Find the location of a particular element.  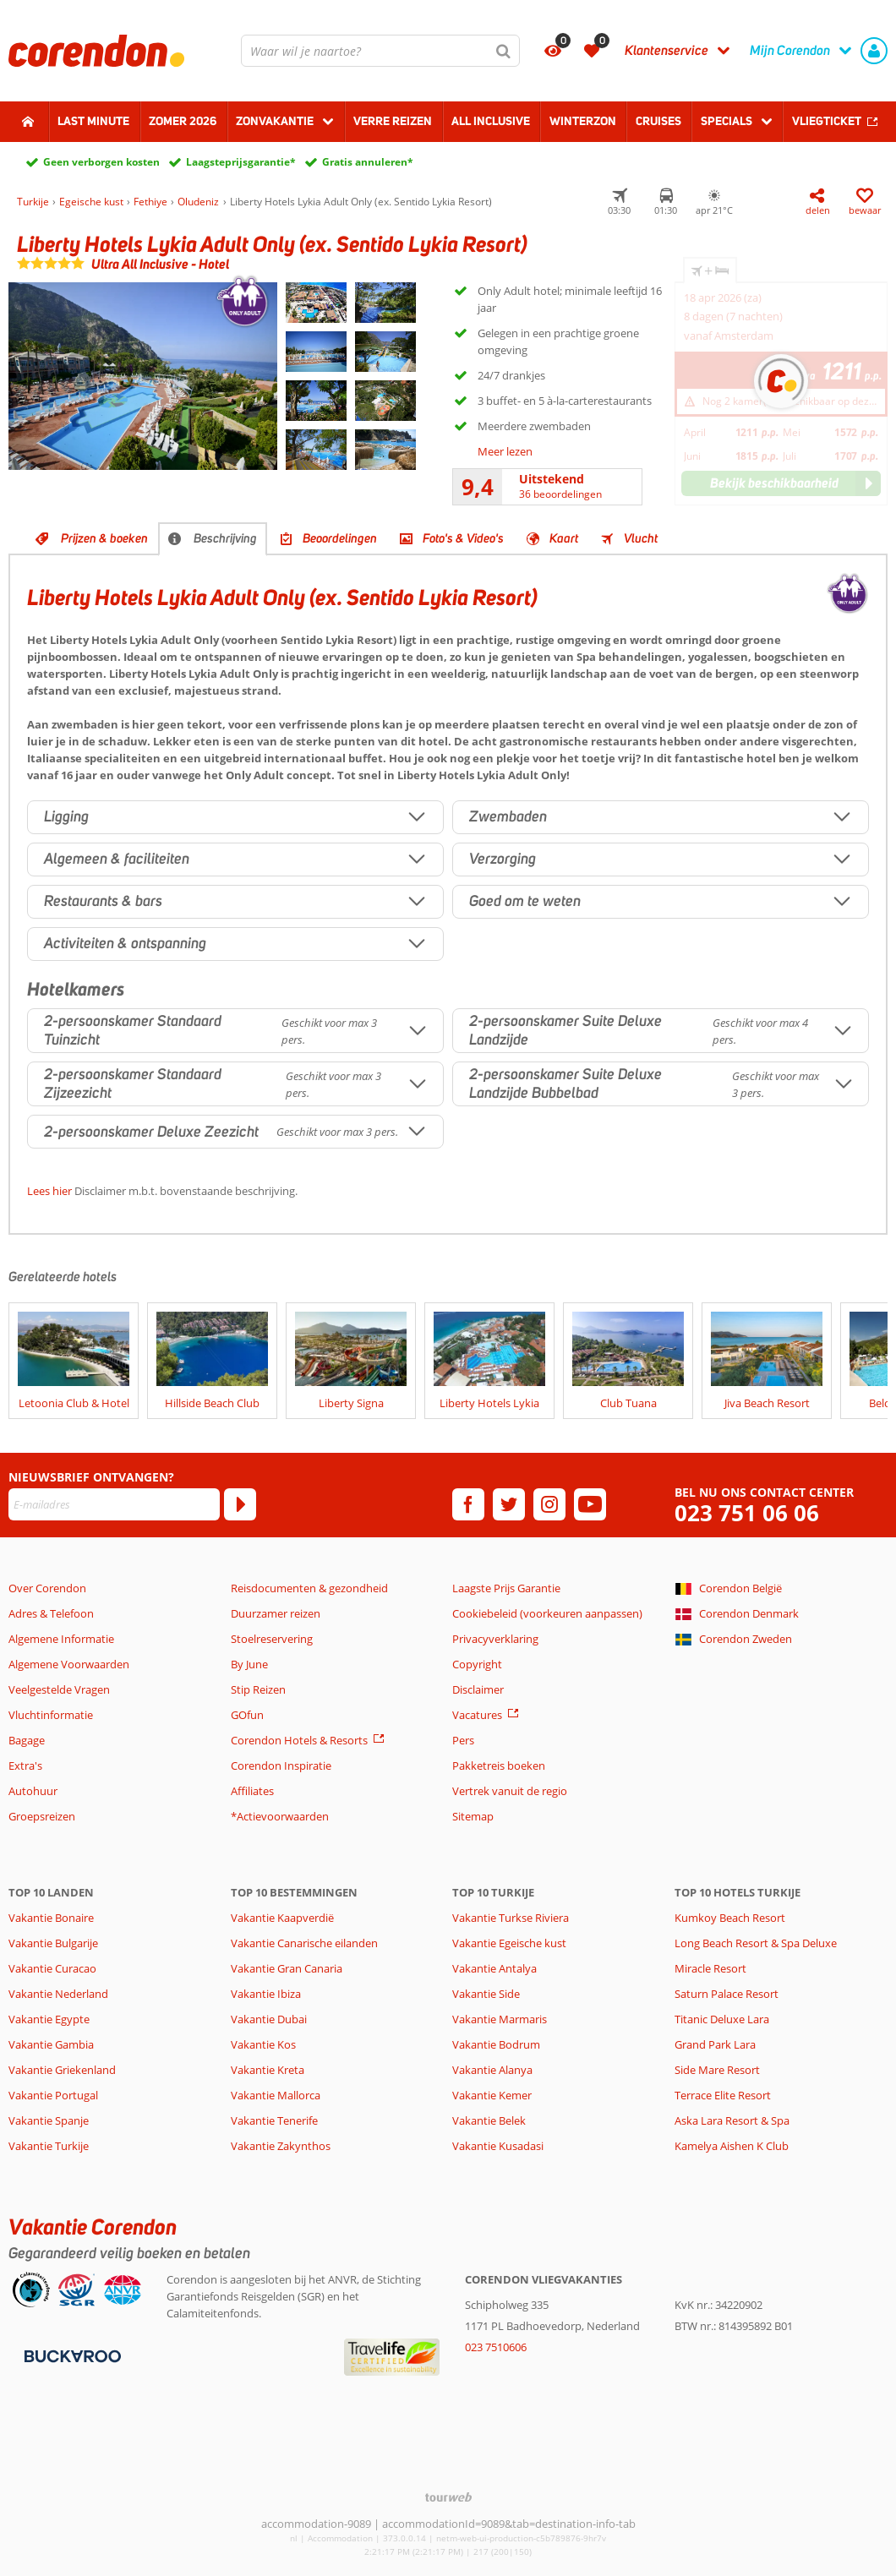

[facebook] is located at coordinates (468, 1504).